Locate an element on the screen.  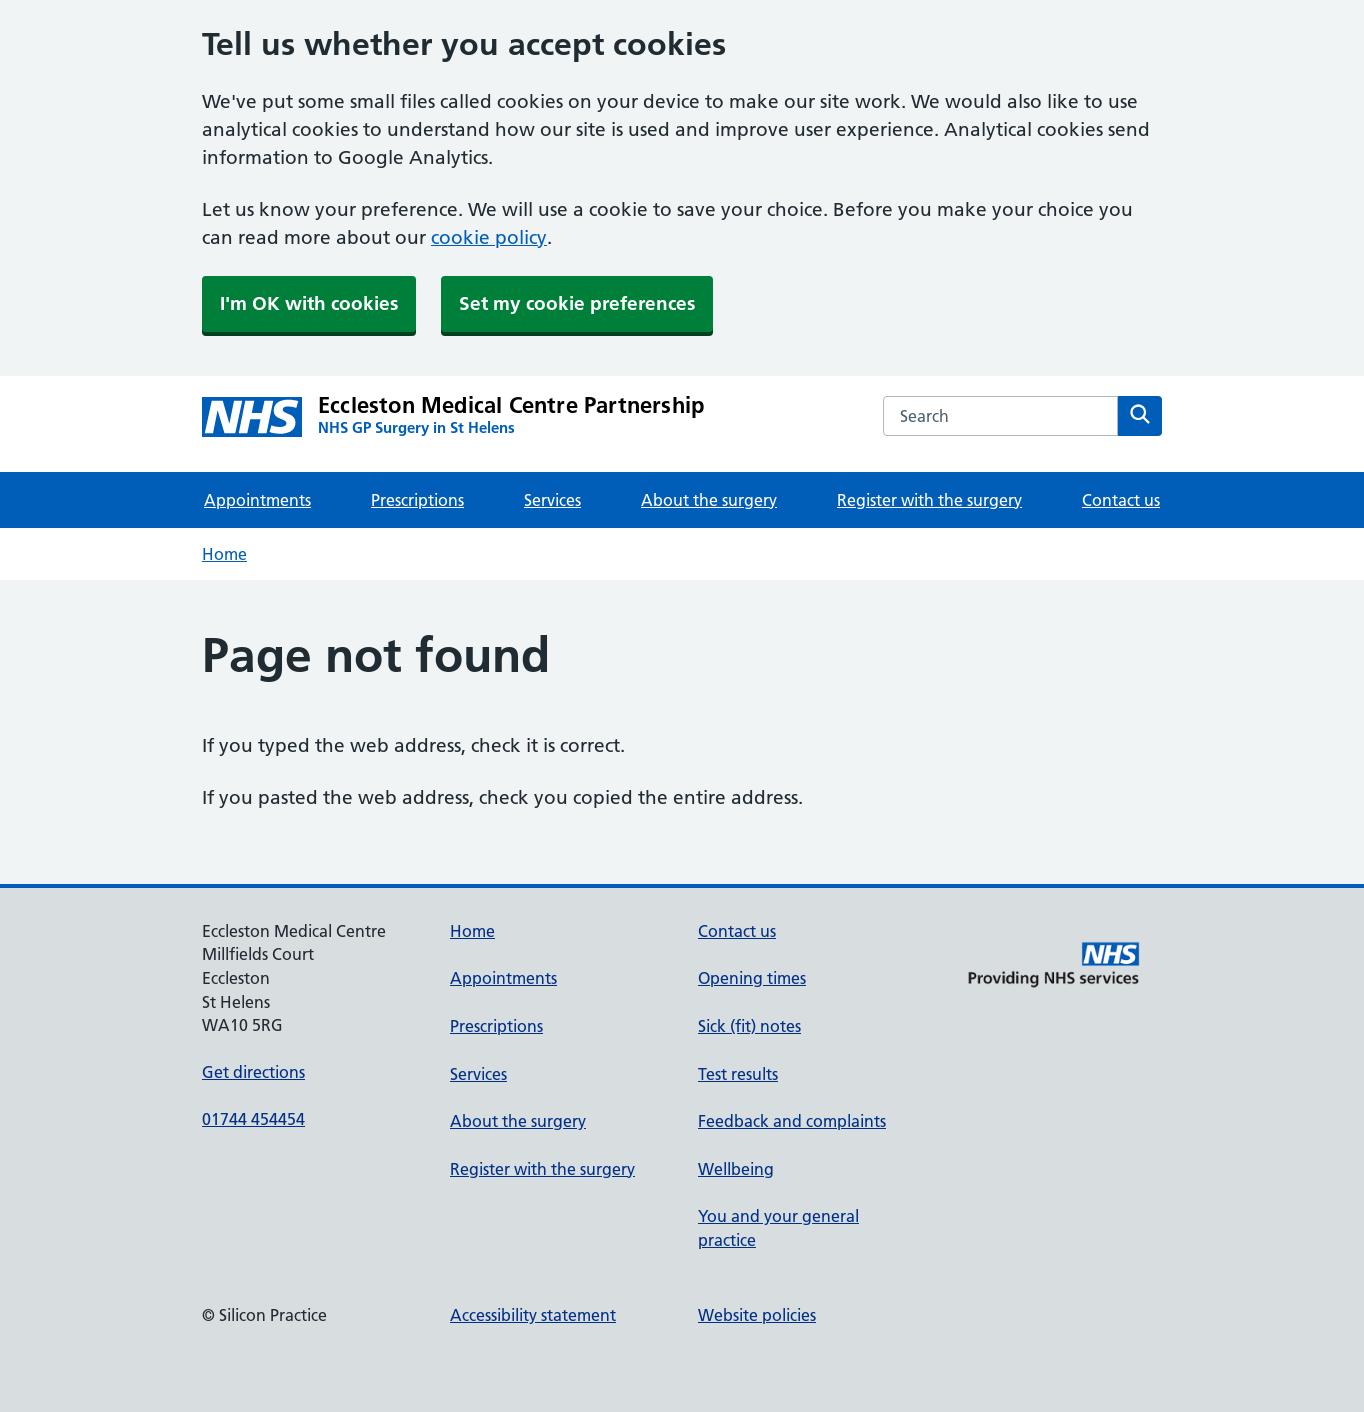
Accessibility statement is located at coordinates (533, 1315).